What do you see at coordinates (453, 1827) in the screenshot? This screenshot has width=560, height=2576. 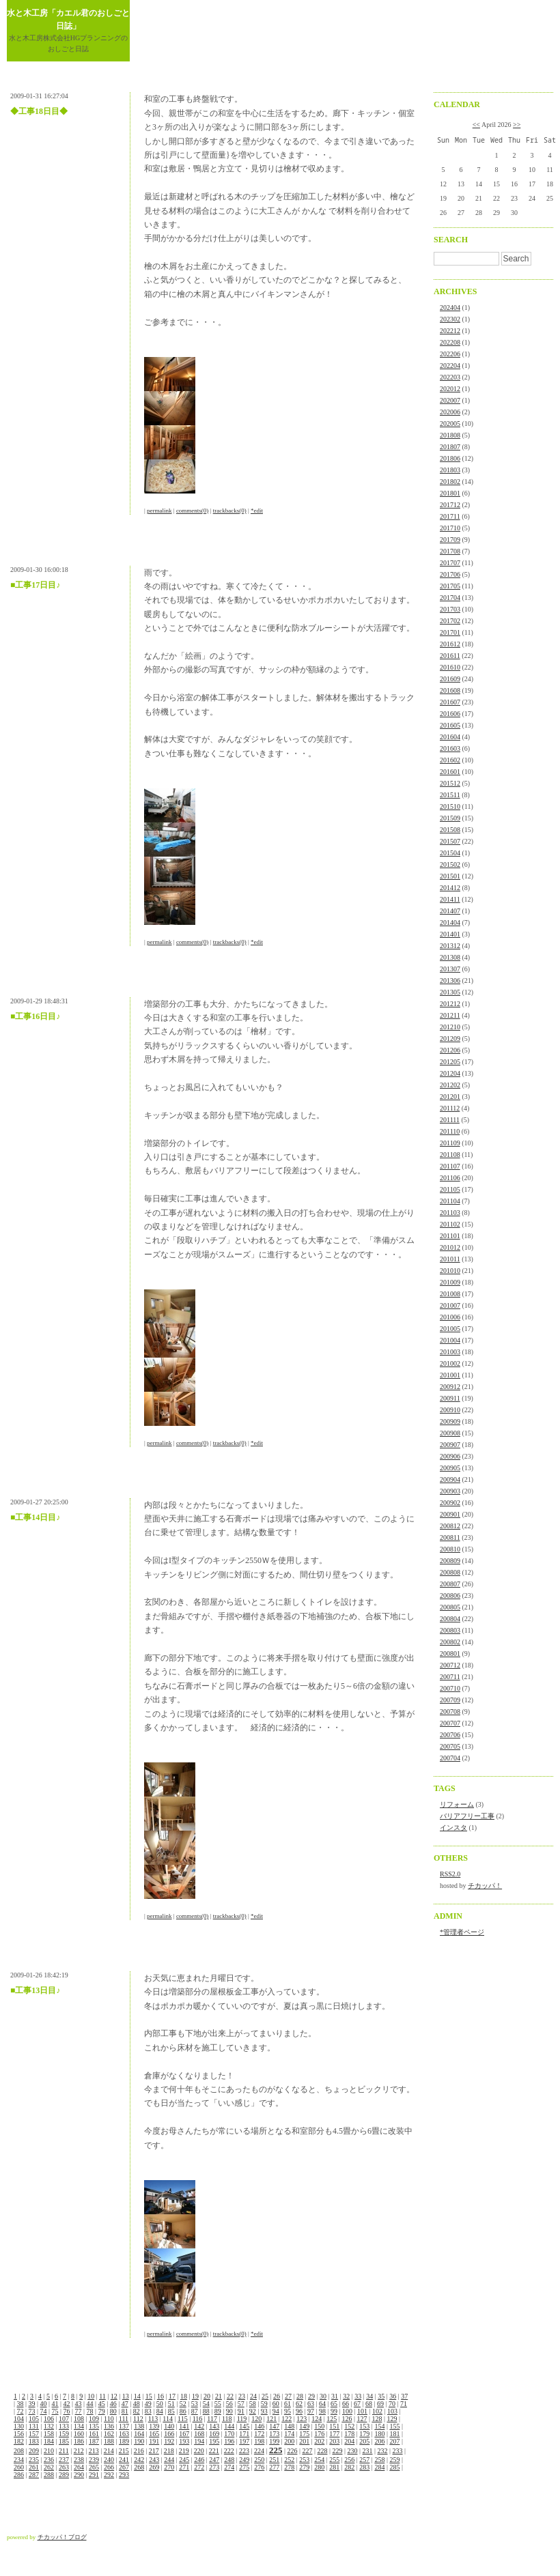 I see `インスタ` at bounding box center [453, 1827].